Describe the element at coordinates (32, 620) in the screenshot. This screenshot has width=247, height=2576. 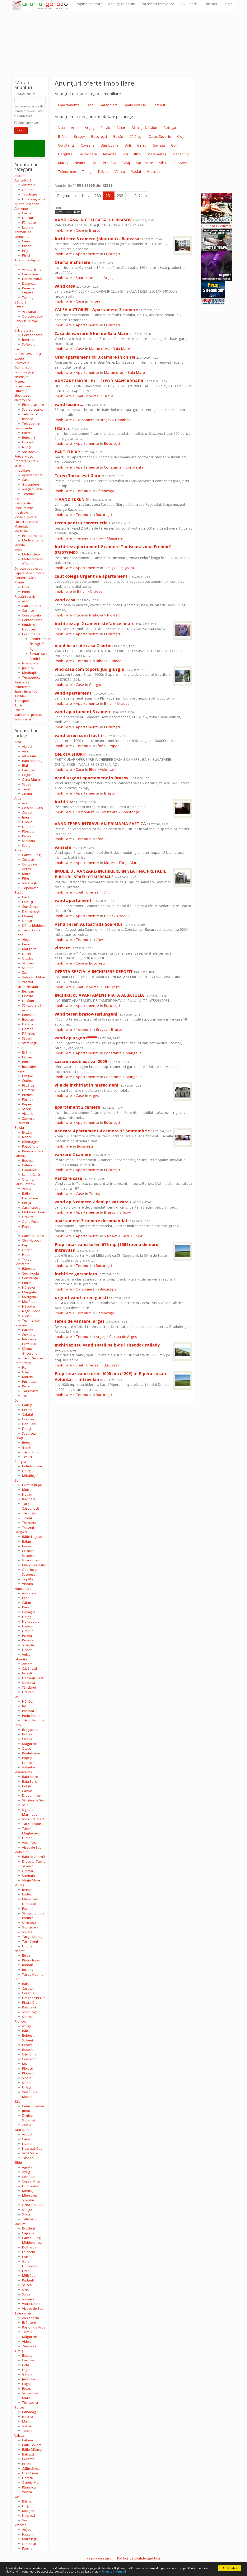
I see `Contabilitate` at that location.